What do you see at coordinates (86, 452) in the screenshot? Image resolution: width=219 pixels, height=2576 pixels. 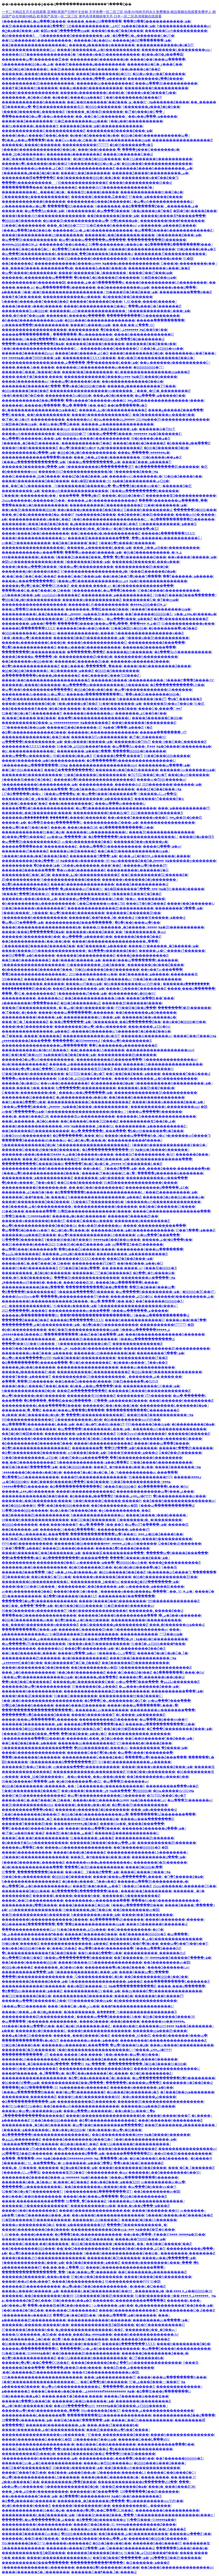 I see `�þþþ�Ʒ�ٸ�һ����������` at bounding box center [86, 452].